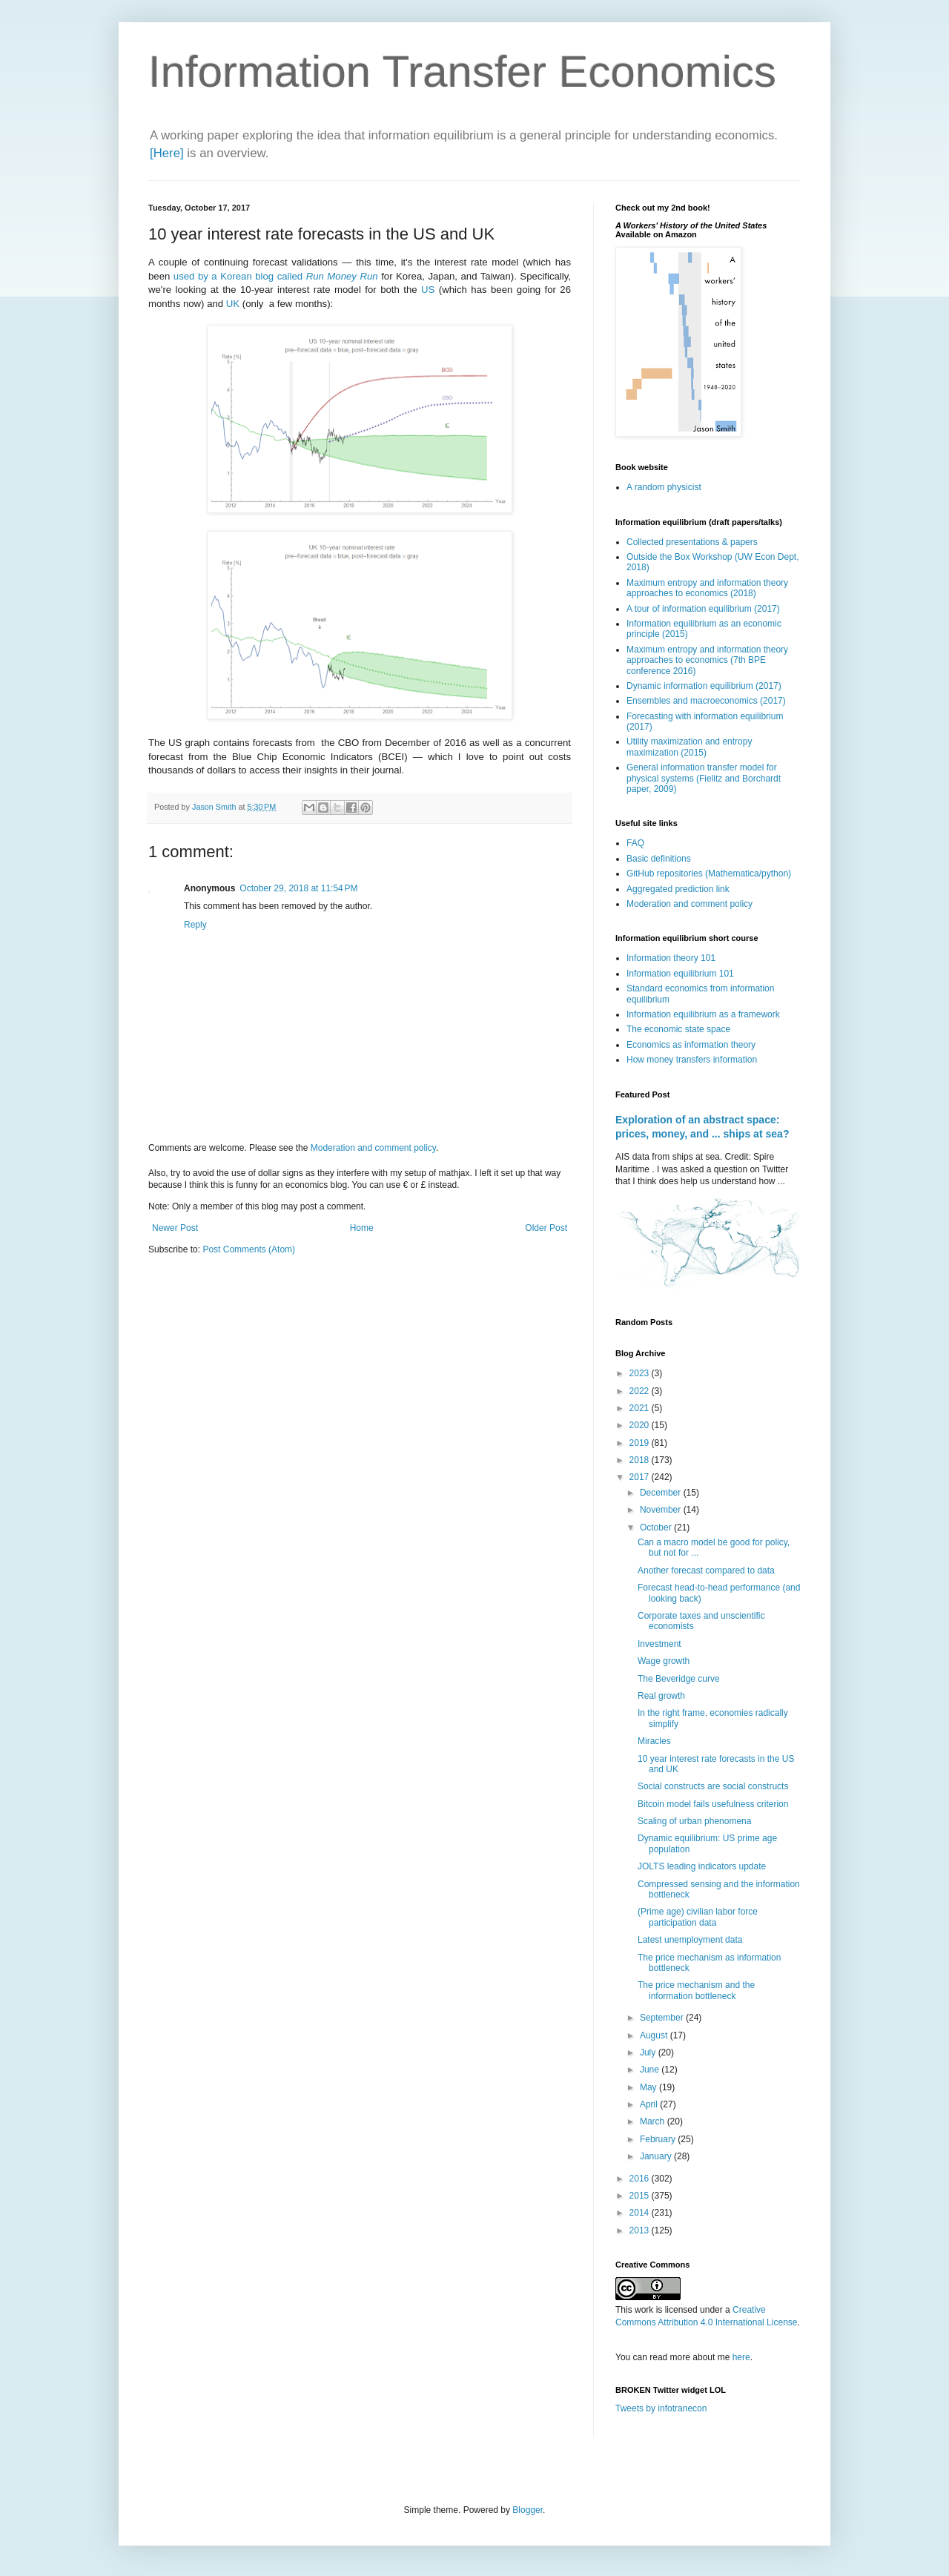 This screenshot has width=949, height=2576. I want to click on The economic state space, so click(678, 1029).